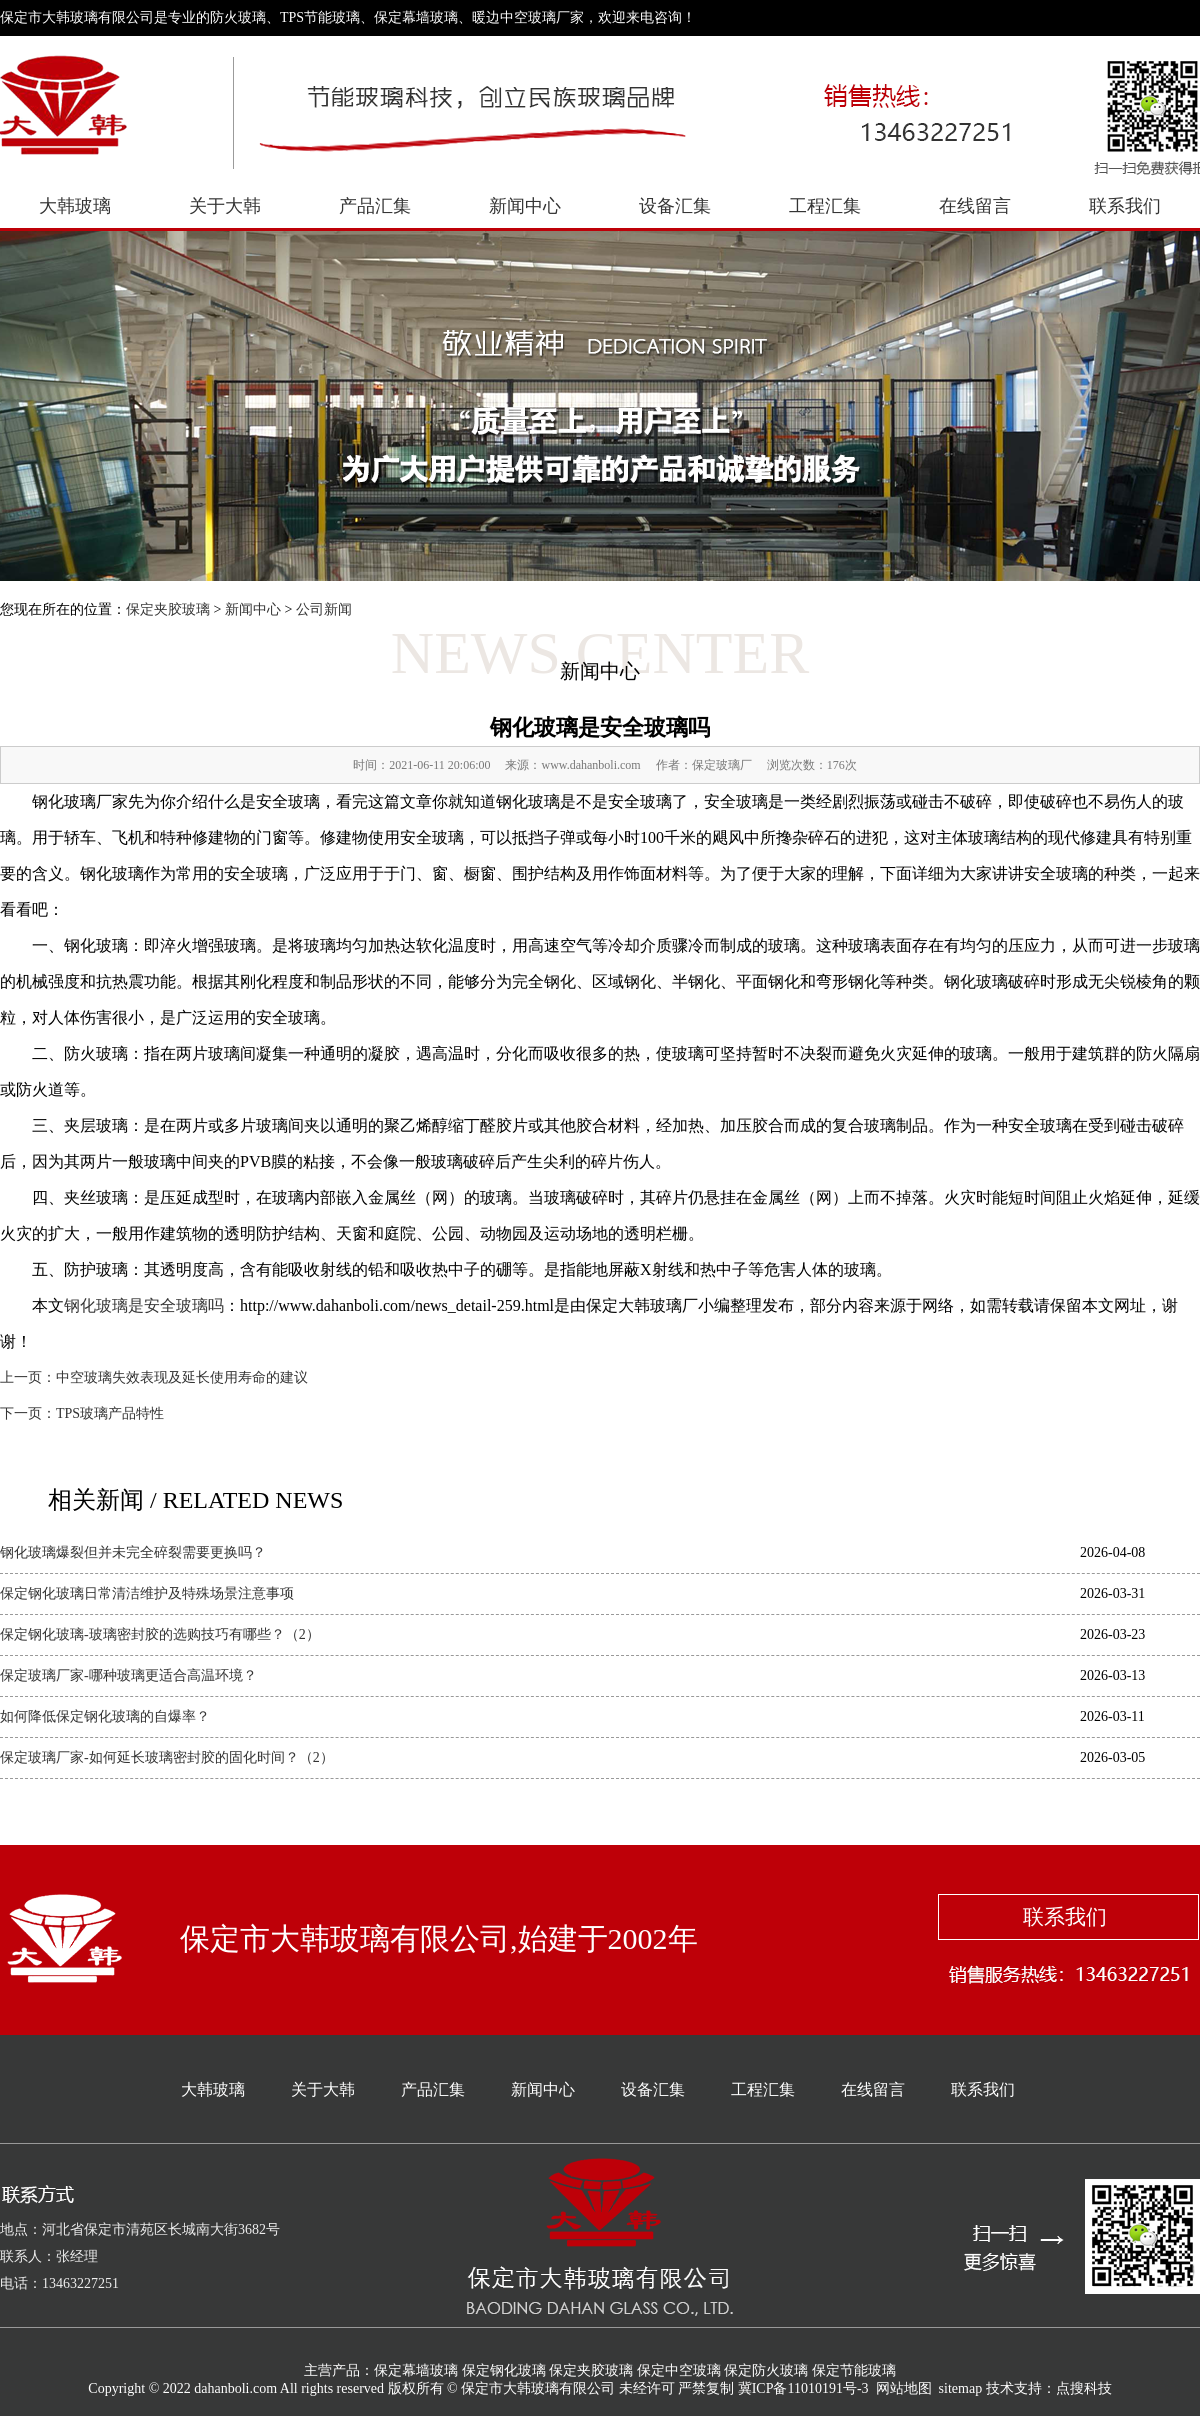  I want to click on 如何降低保定钢化玻璃的自爆率？, so click(105, 1716).